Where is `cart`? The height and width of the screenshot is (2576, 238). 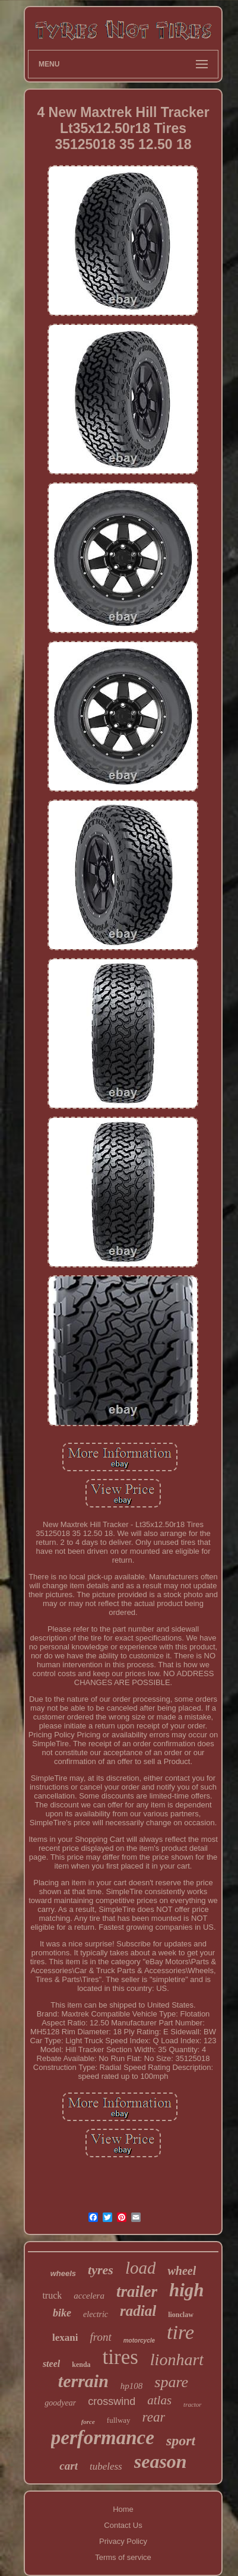 cart is located at coordinates (68, 2466).